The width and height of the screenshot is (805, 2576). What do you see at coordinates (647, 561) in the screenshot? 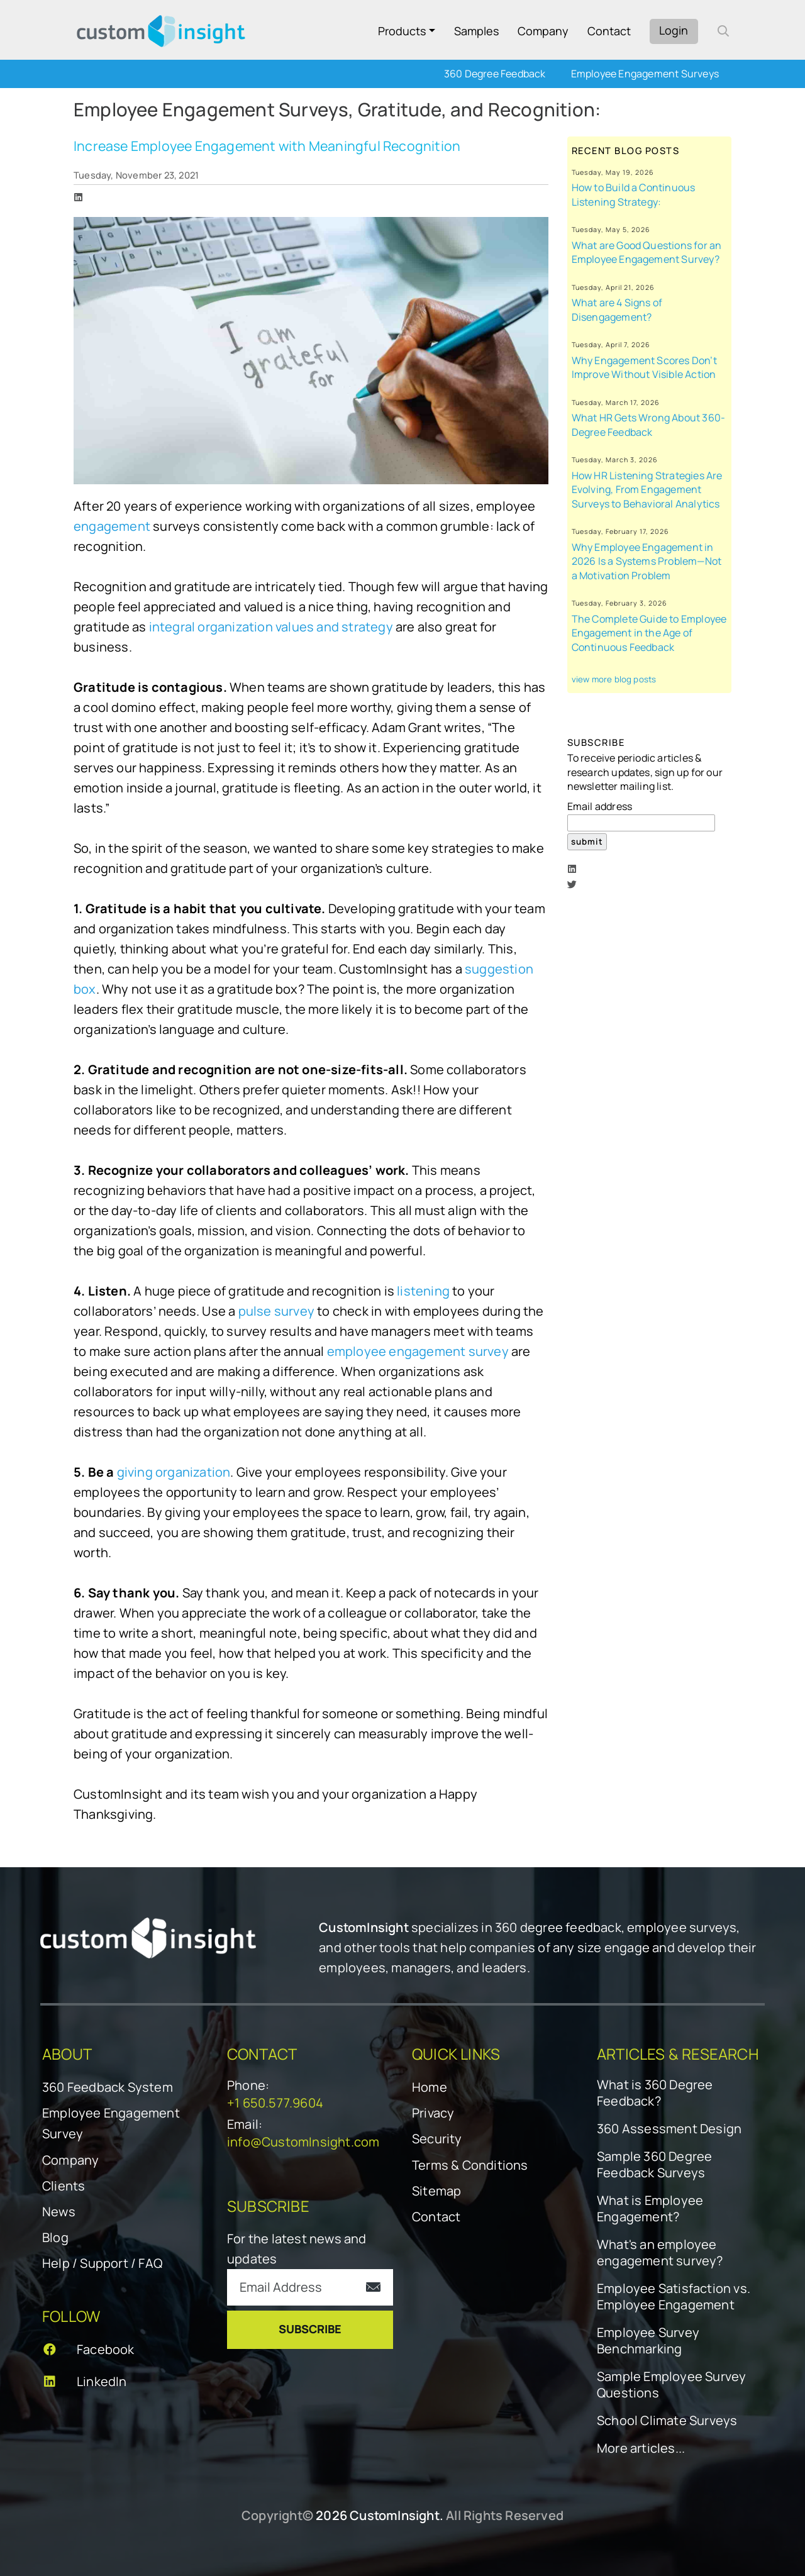
I see `Why Employee Engagement in 2026 Is a Systems Problem—Not a Motivation Problem` at bounding box center [647, 561].